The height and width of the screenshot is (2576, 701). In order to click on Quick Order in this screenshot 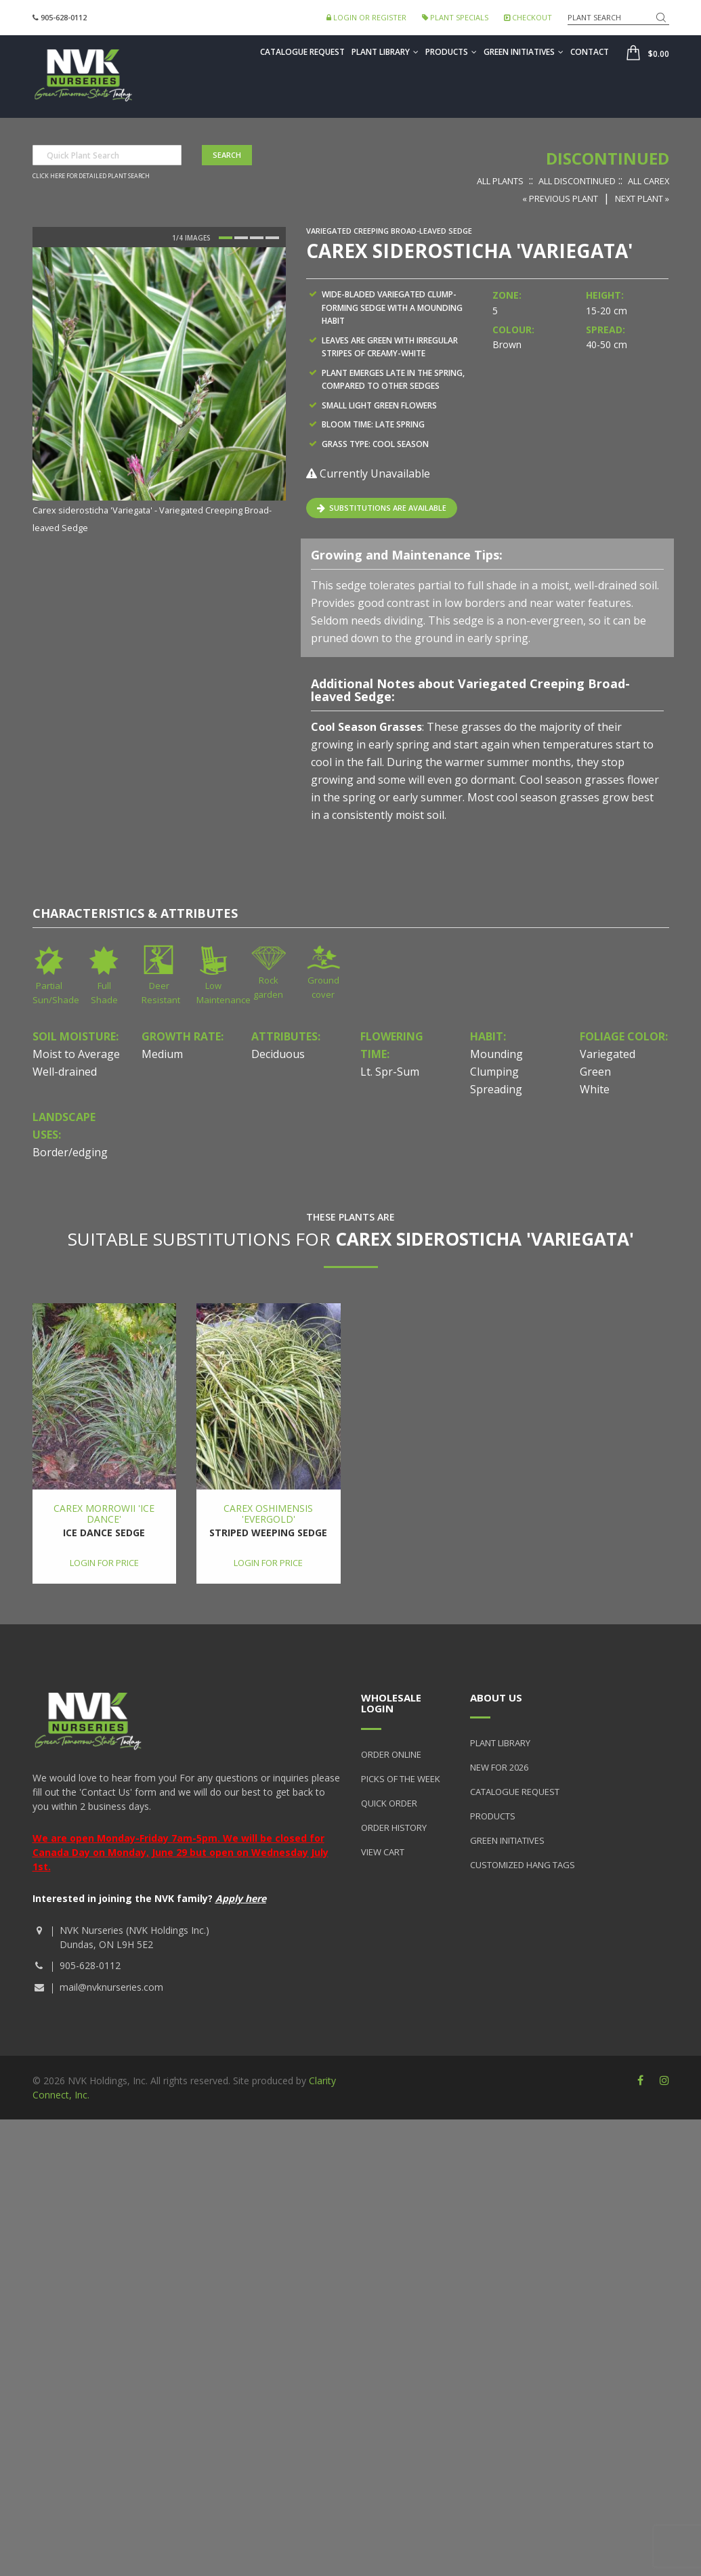, I will do `click(389, 1803)`.